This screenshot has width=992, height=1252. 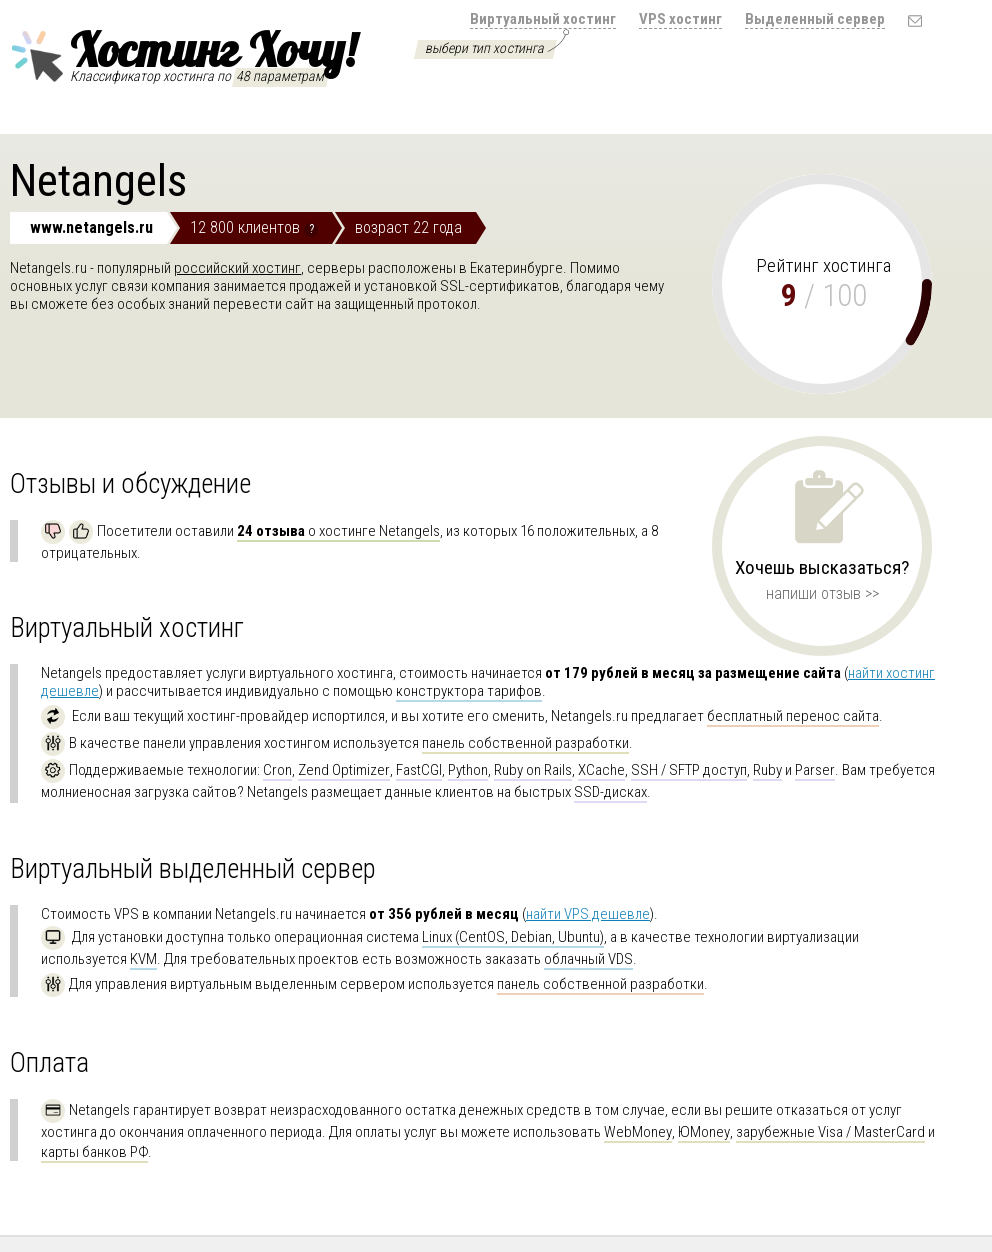 I want to click on www.netangels.ru, so click(x=91, y=227).